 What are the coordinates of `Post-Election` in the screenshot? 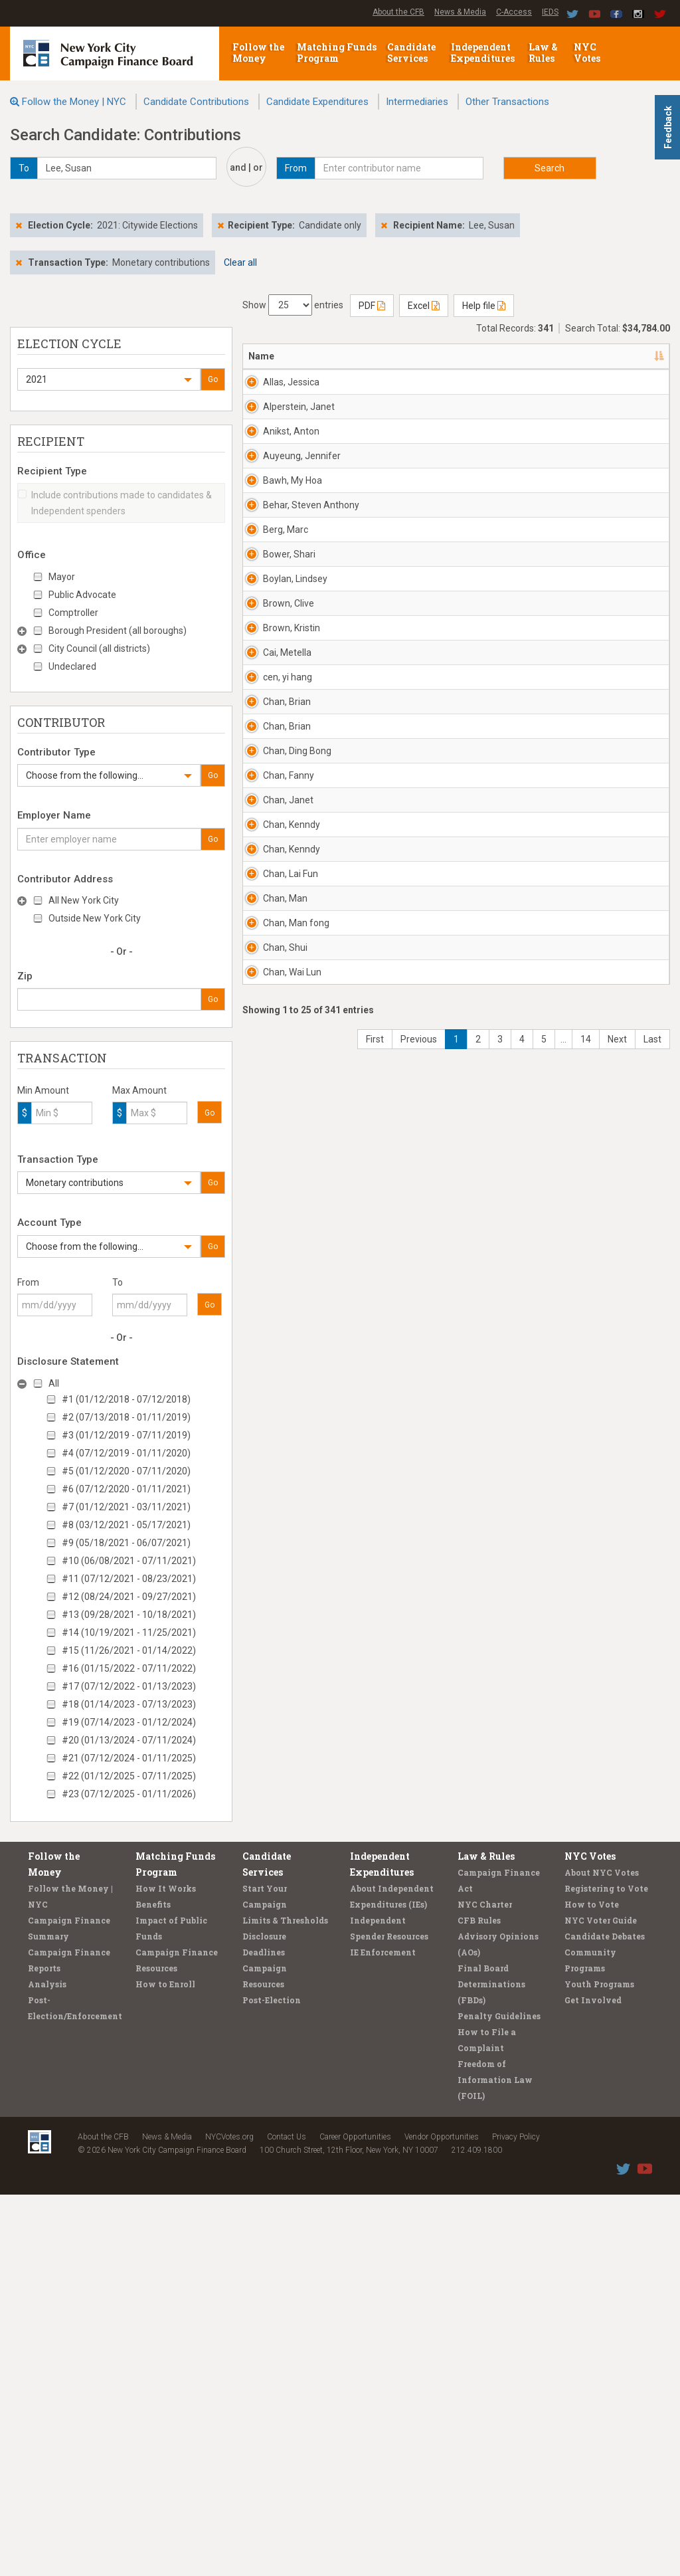 It's located at (271, 2381).